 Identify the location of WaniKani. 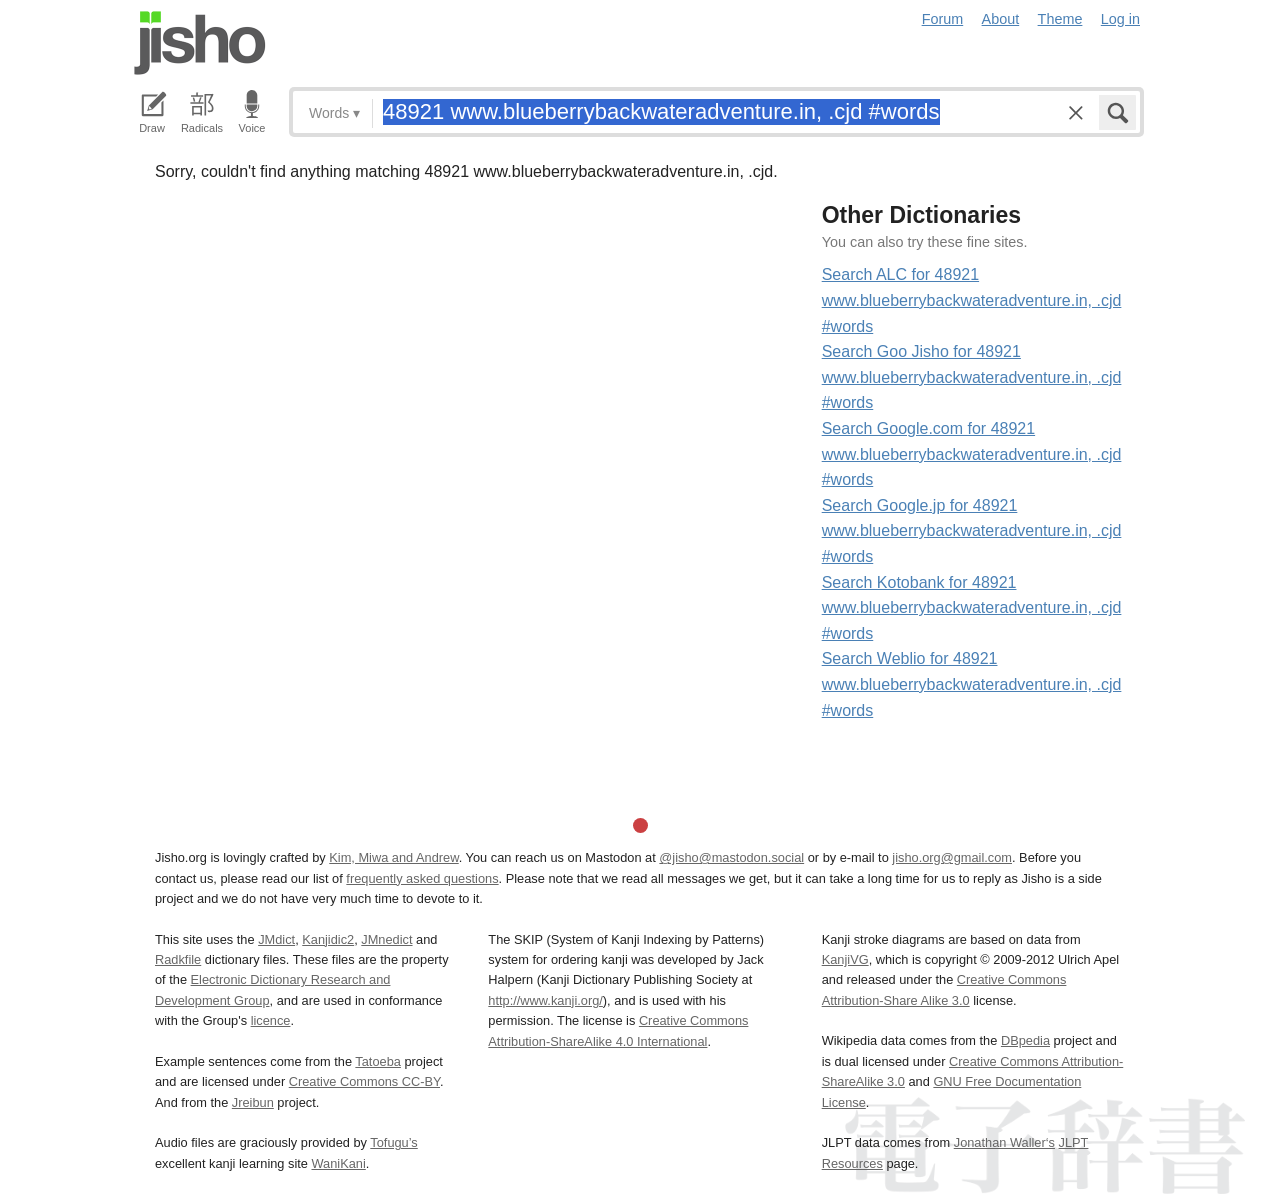
(339, 1163).